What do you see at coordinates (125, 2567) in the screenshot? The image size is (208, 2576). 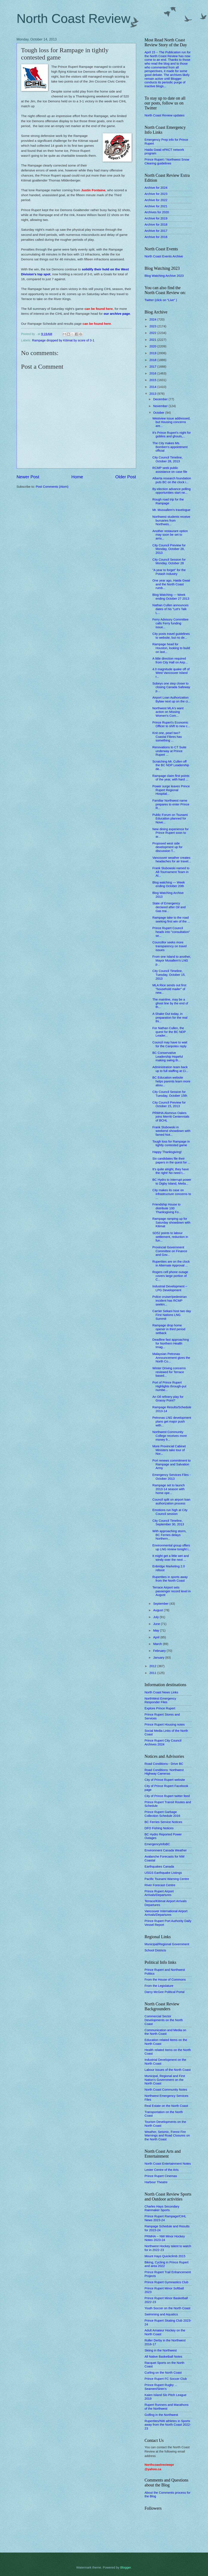 I see `Blogger` at bounding box center [125, 2567].